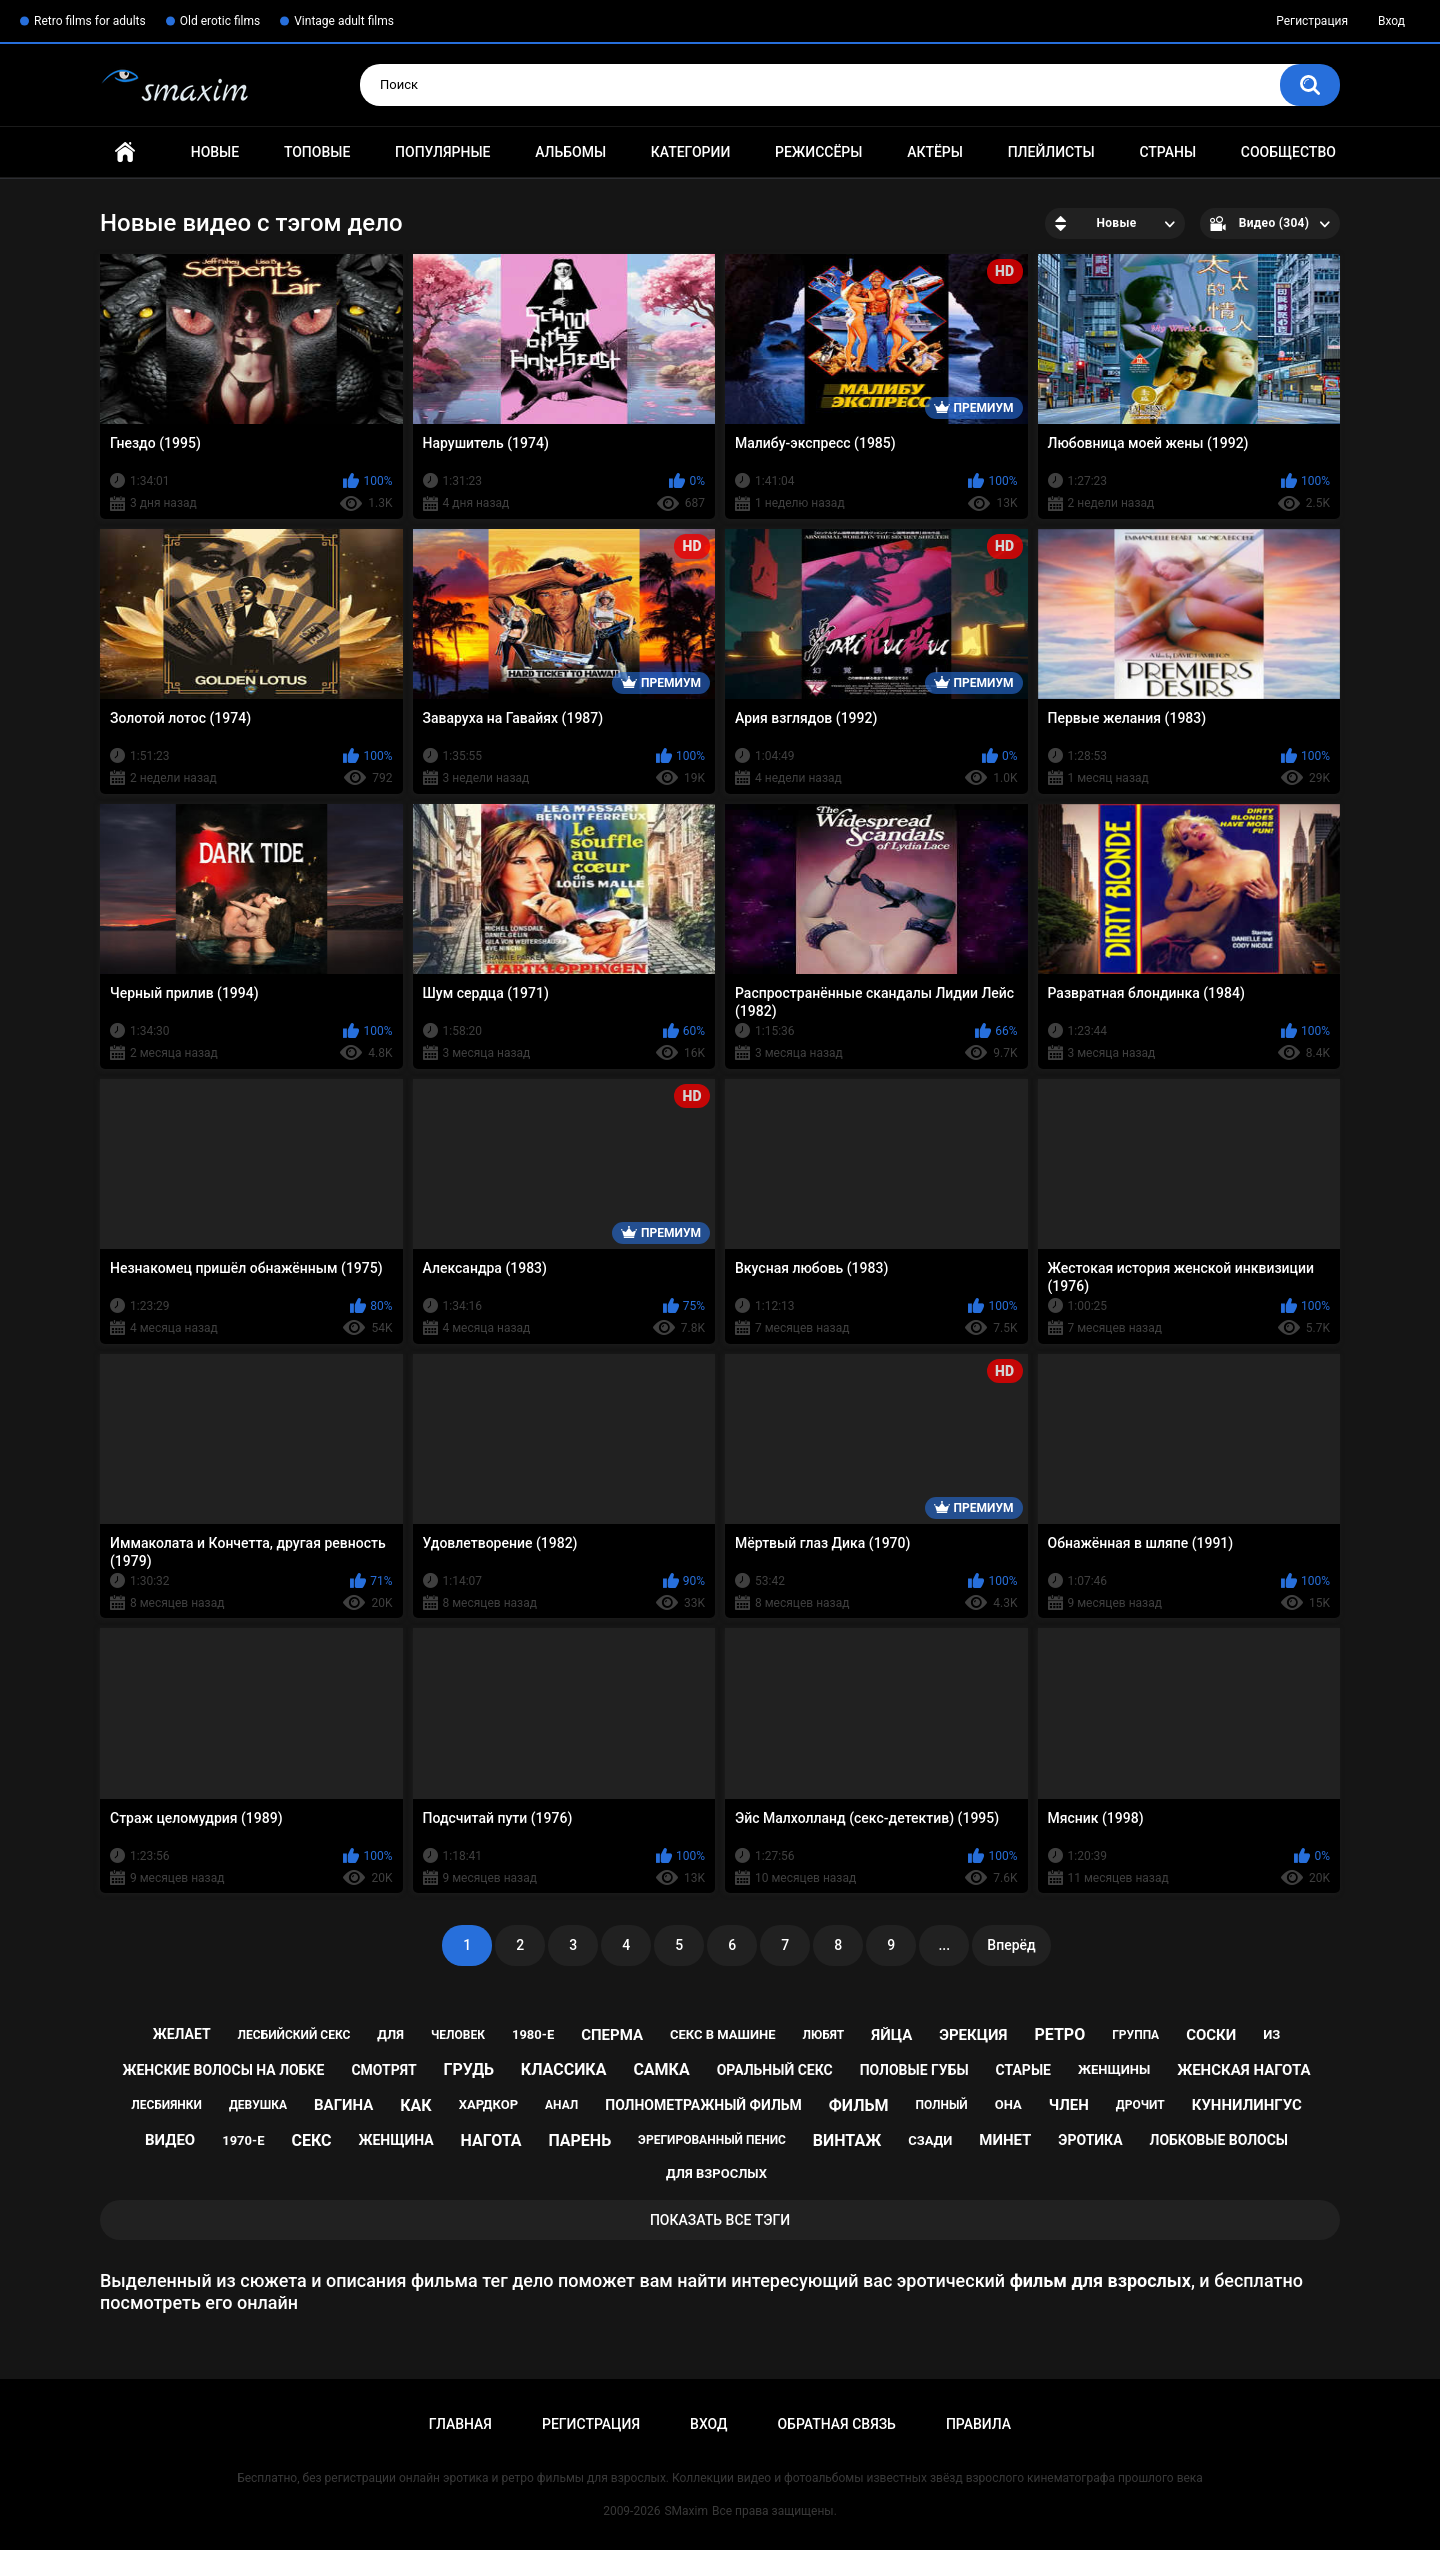 The width and height of the screenshot is (1440, 2550). Describe the element at coordinates (930, 2140) in the screenshot. I see `сзади` at that location.